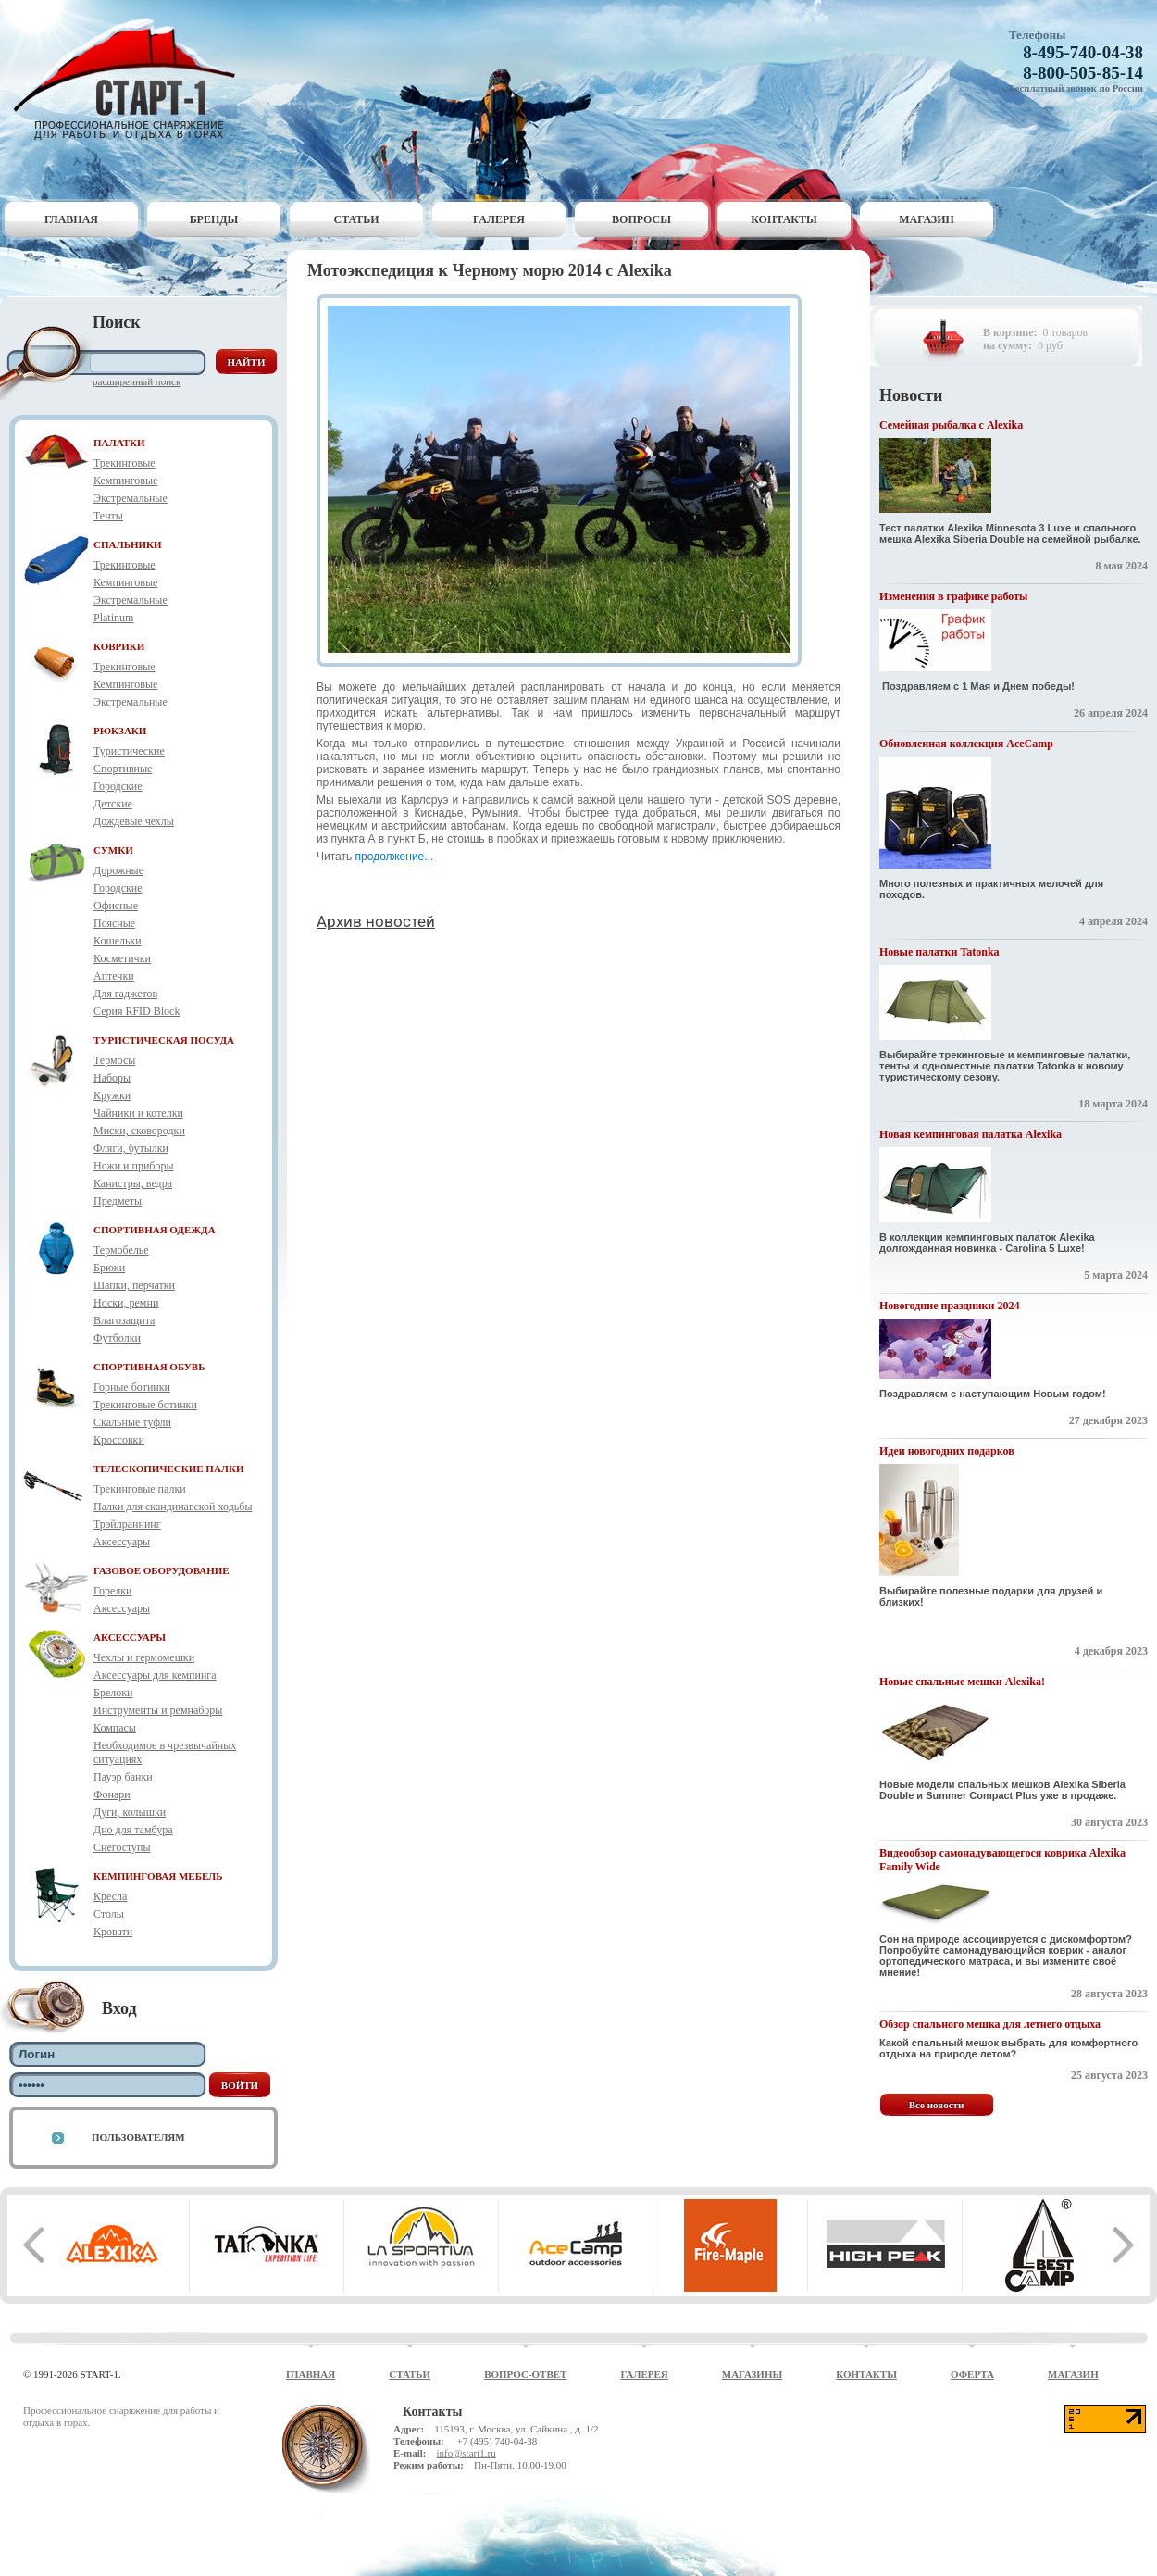 The width and height of the screenshot is (1157, 2576). Describe the element at coordinates (143, 1657) in the screenshot. I see `Чехлы и гермомешки` at that location.